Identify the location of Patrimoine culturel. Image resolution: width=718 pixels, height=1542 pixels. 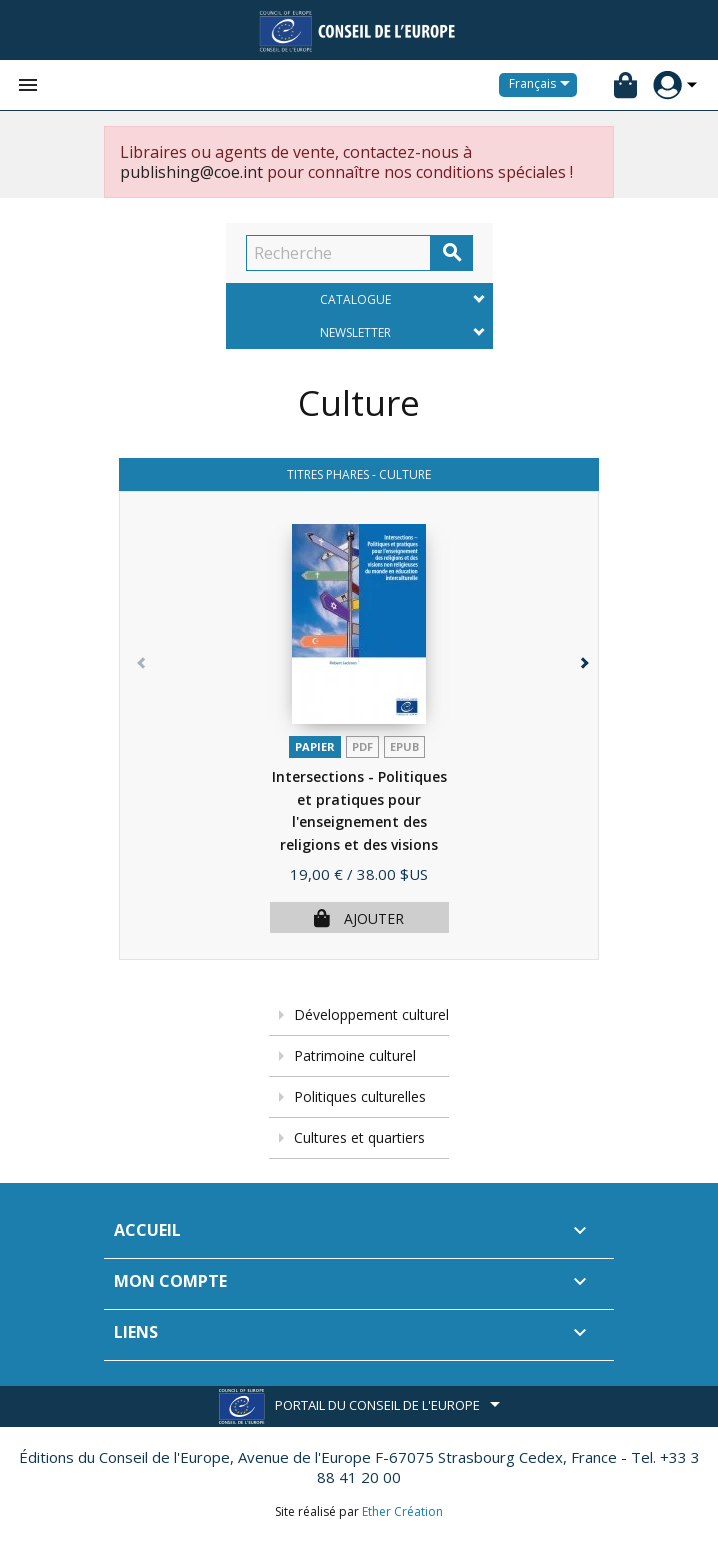
(355, 1055).